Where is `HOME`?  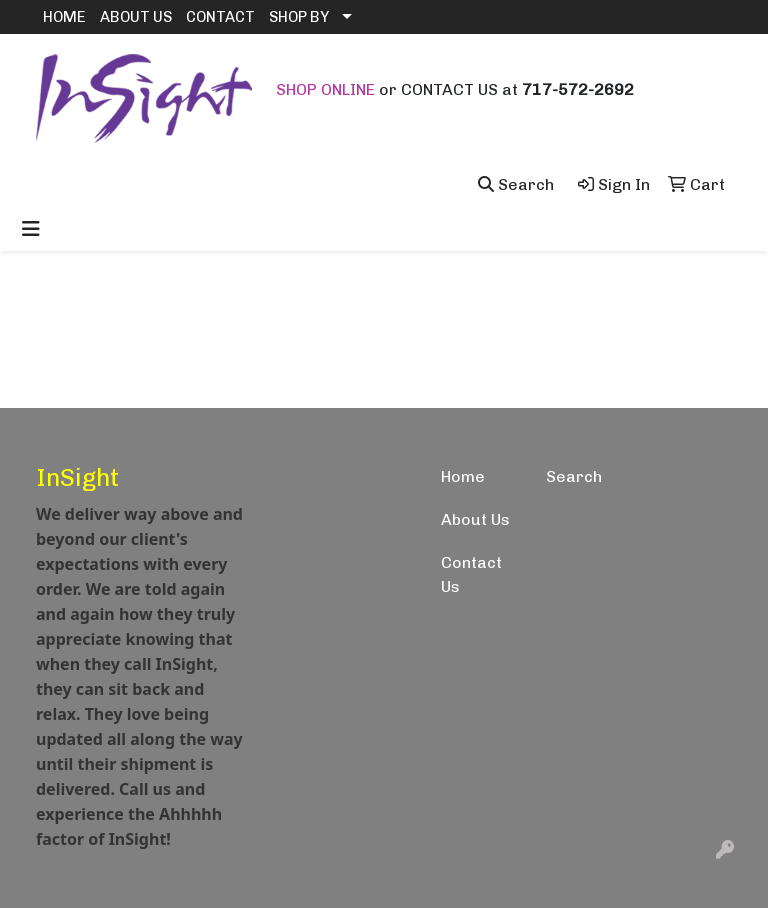
HOME is located at coordinates (64, 17).